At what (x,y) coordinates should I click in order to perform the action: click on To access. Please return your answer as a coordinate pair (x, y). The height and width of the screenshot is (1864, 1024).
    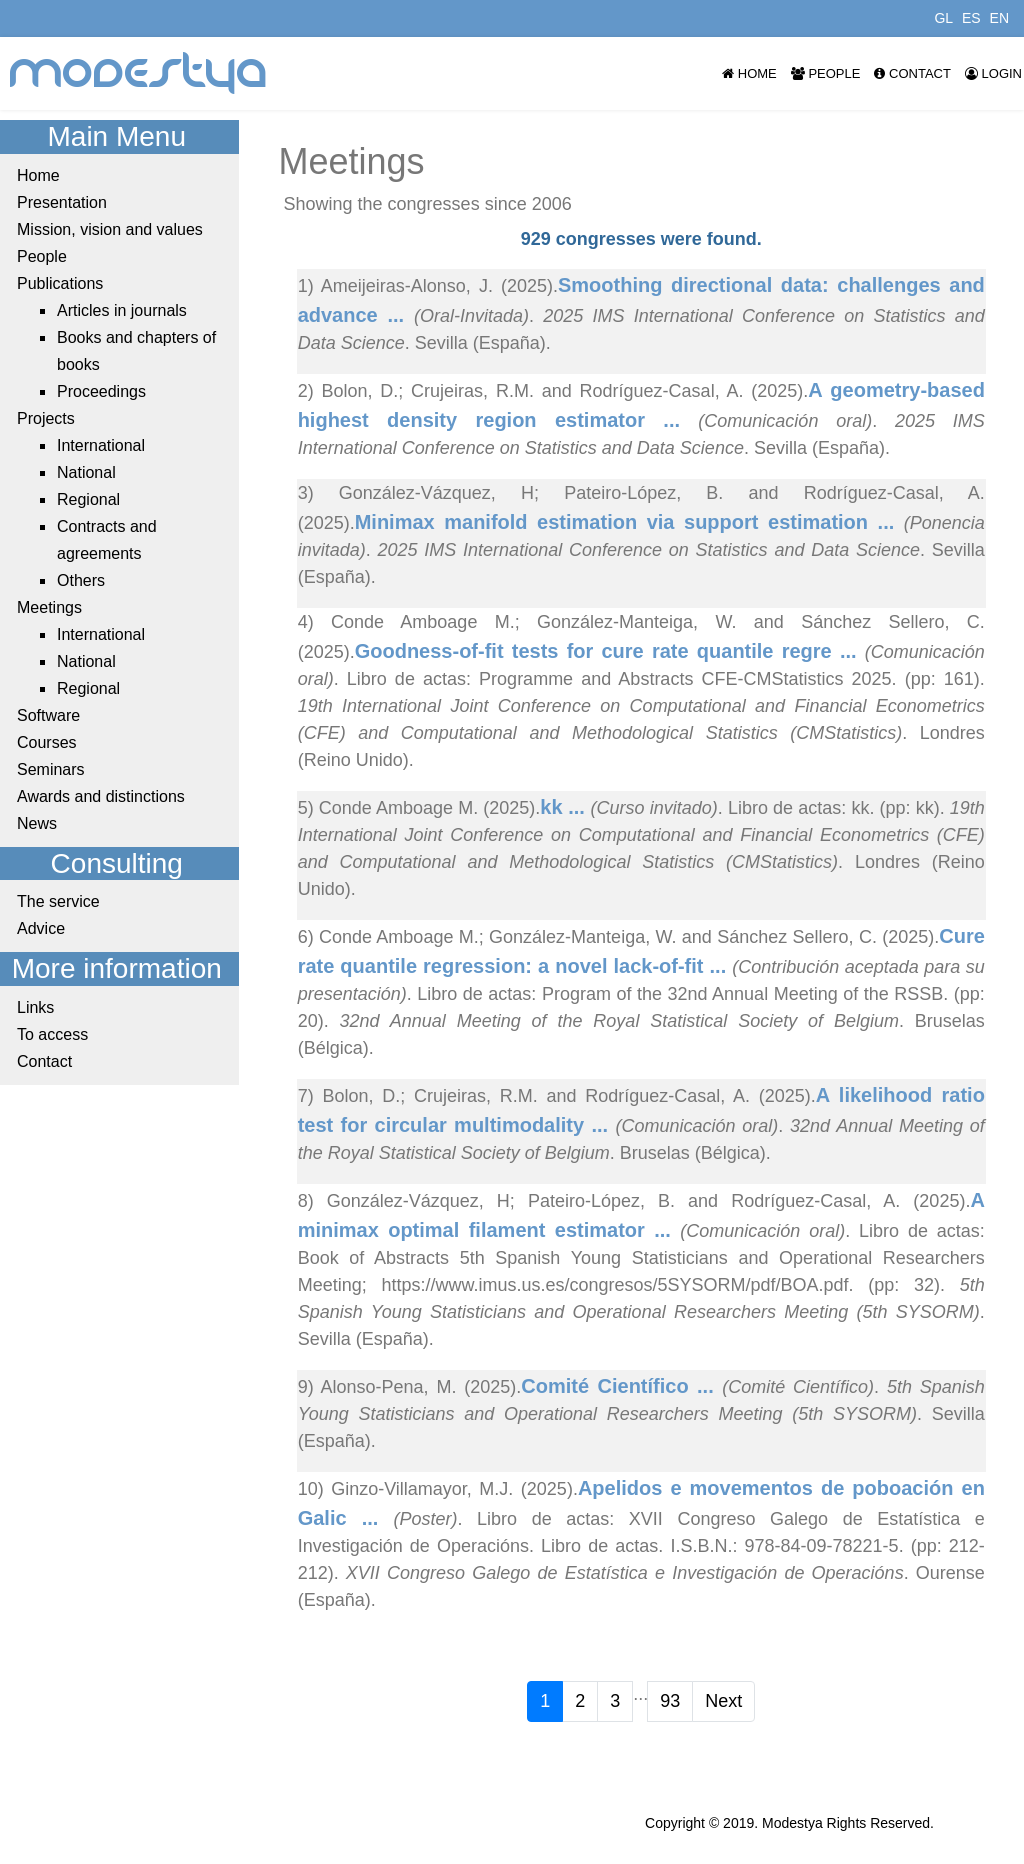
    Looking at the image, I should click on (52, 1034).